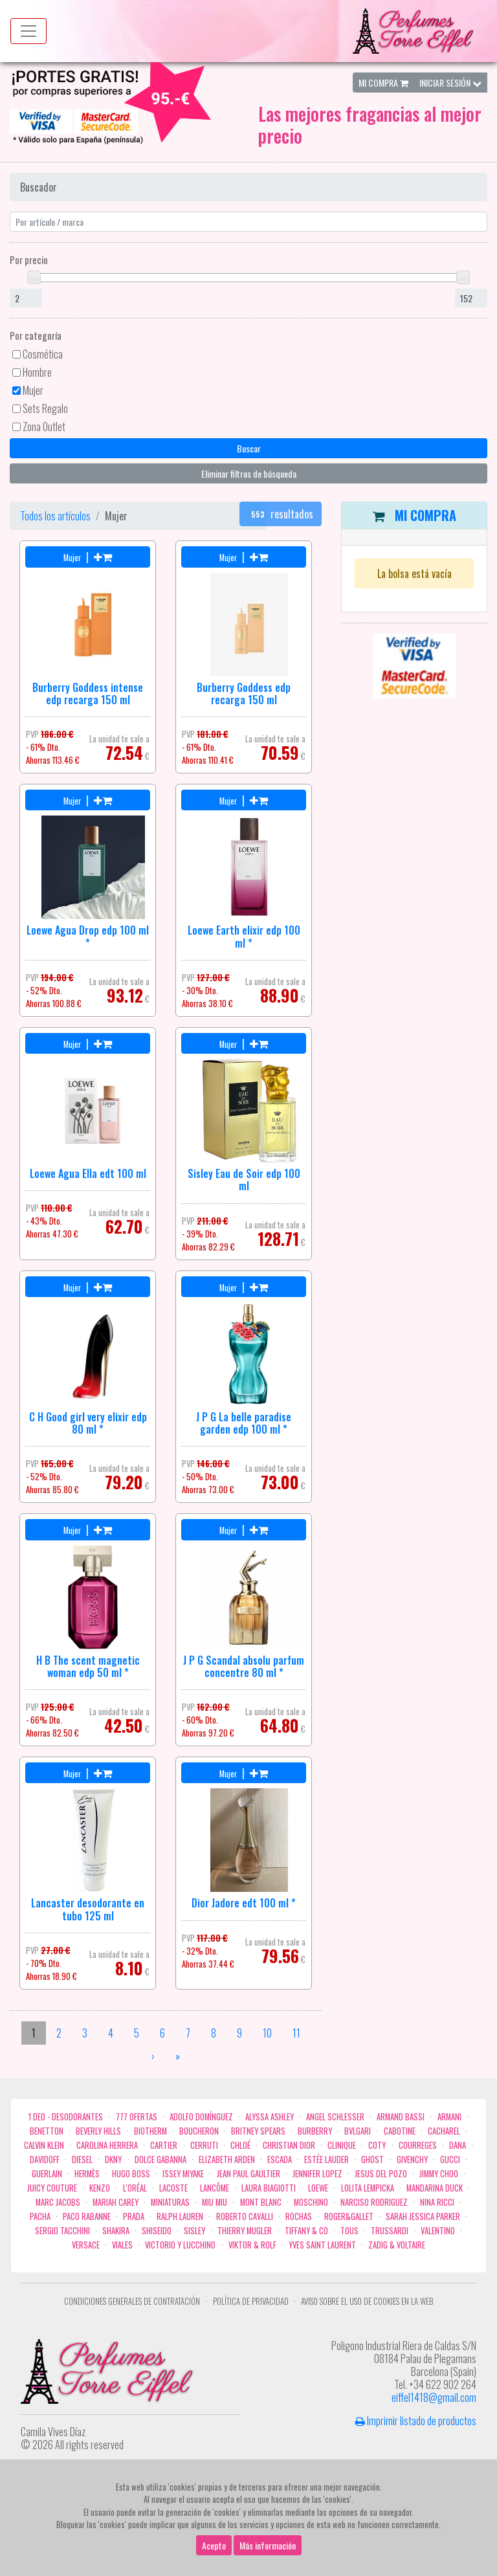 The width and height of the screenshot is (497, 2576). I want to click on Courreges, so click(418, 2145).